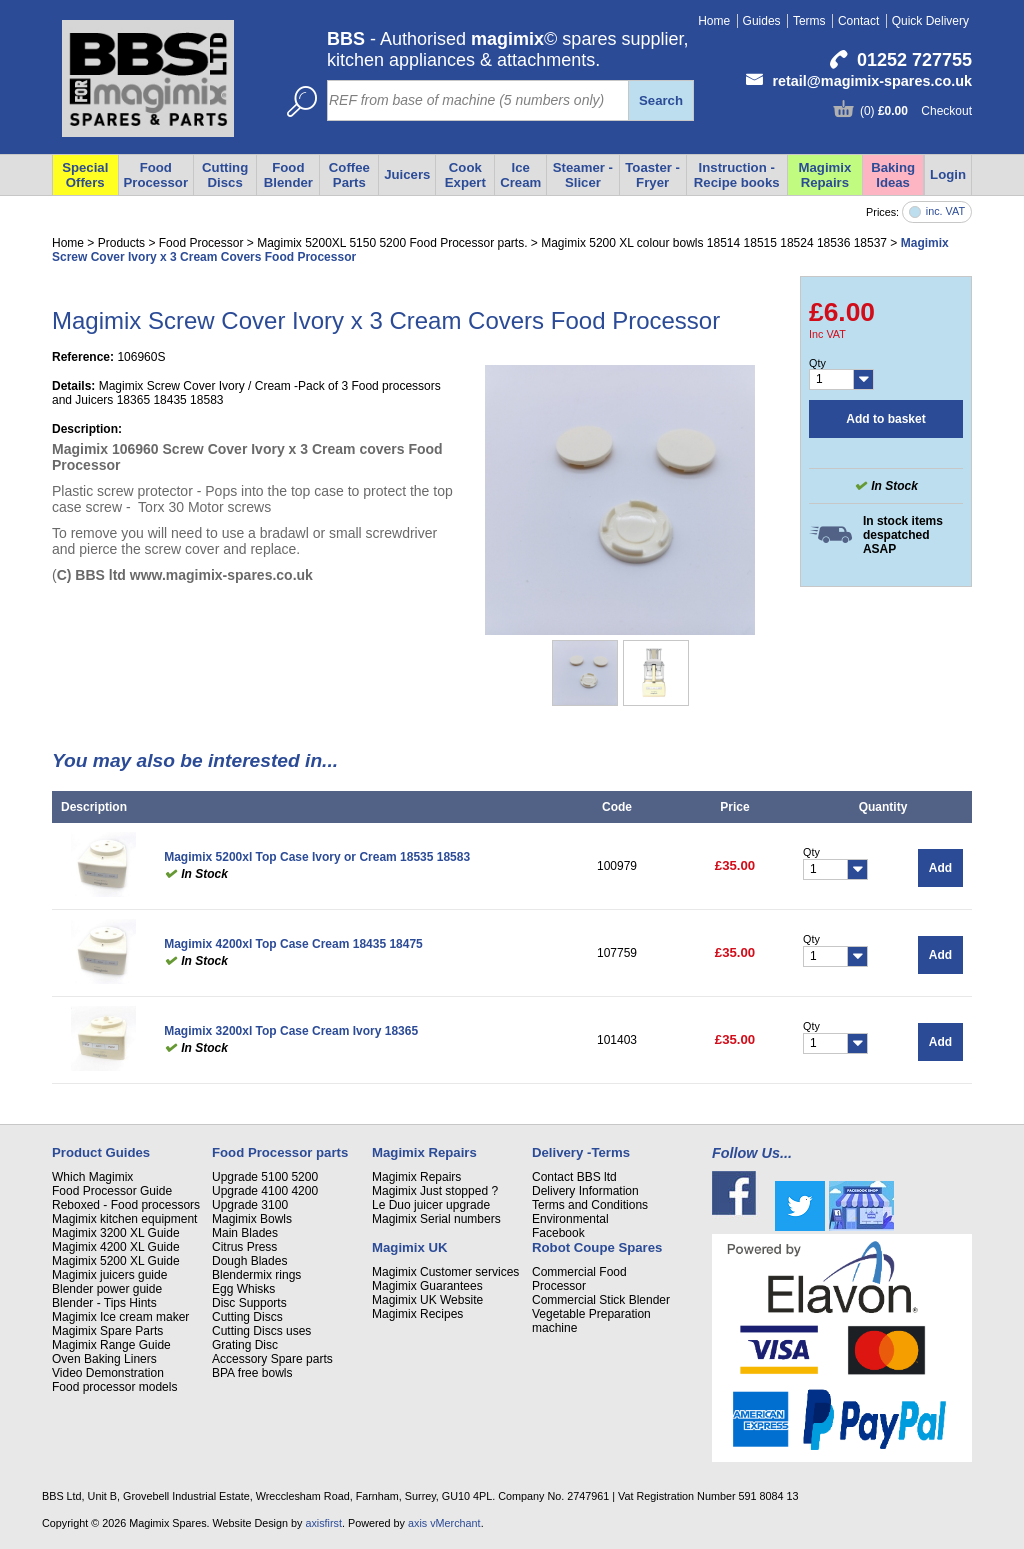 The height and width of the screenshot is (1549, 1024). Describe the element at coordinates (885, 419) in the screenshot. I see `Add to basket` at that location.